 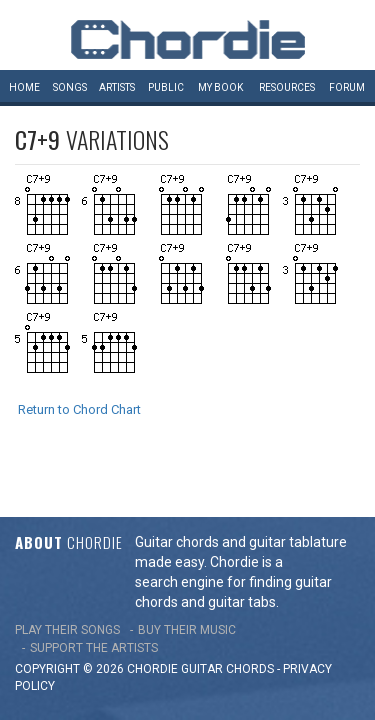 I want to click on My book, so click(x=220, y=87).